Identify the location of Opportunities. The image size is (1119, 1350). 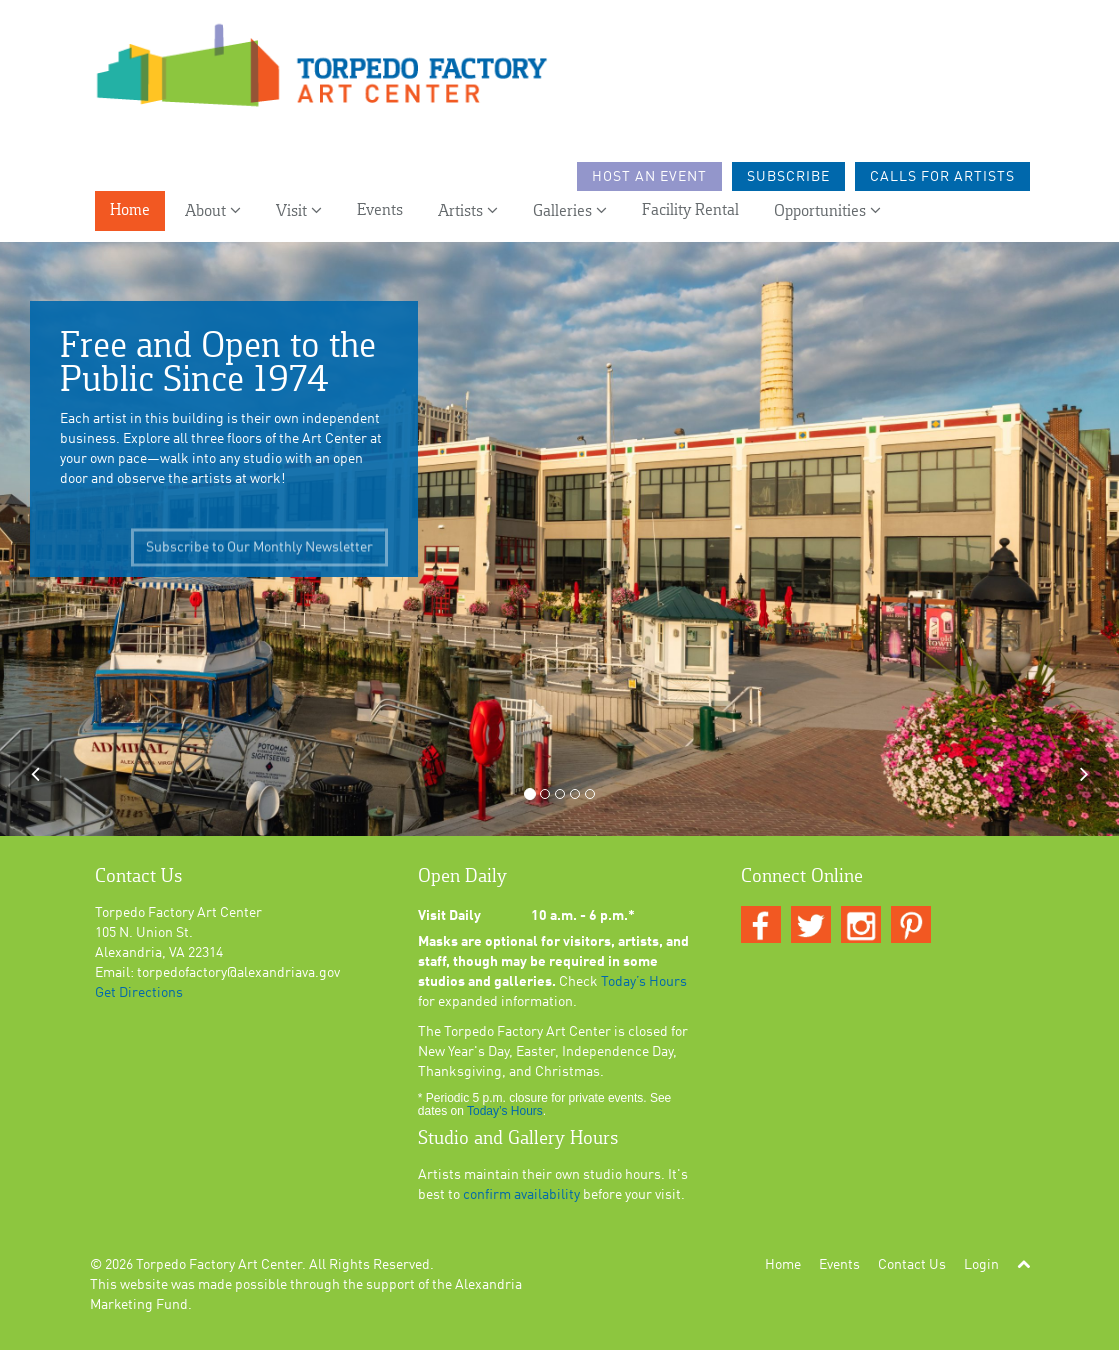
(827, 210).